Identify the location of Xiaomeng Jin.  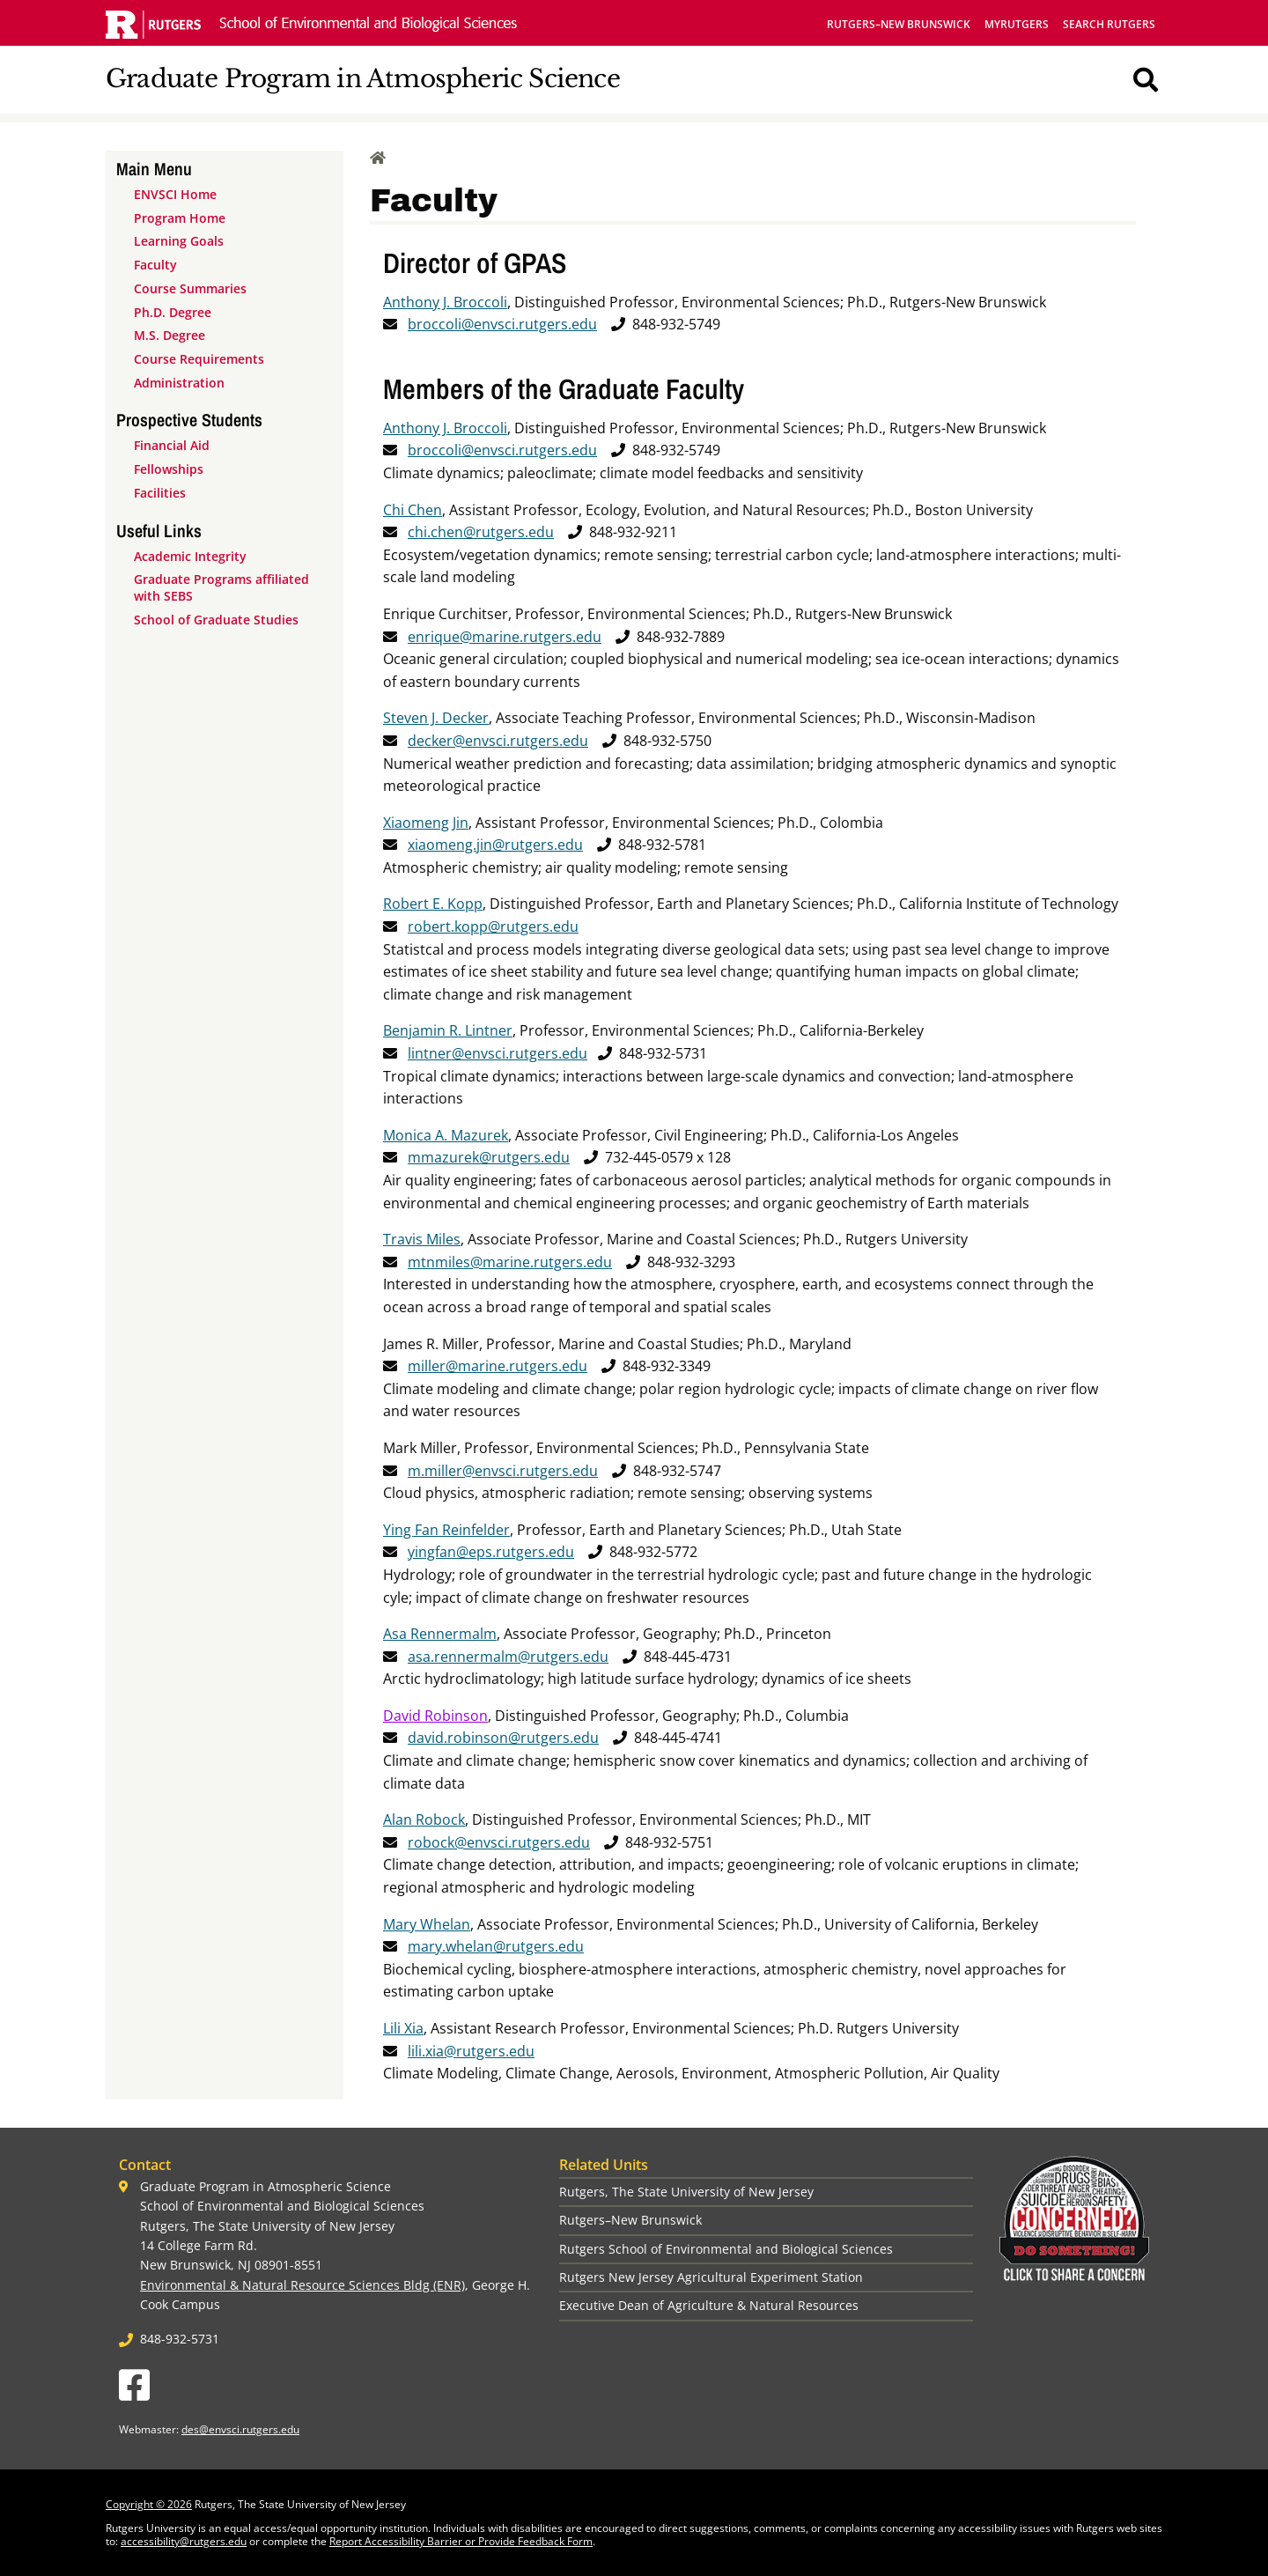
(425, 822).